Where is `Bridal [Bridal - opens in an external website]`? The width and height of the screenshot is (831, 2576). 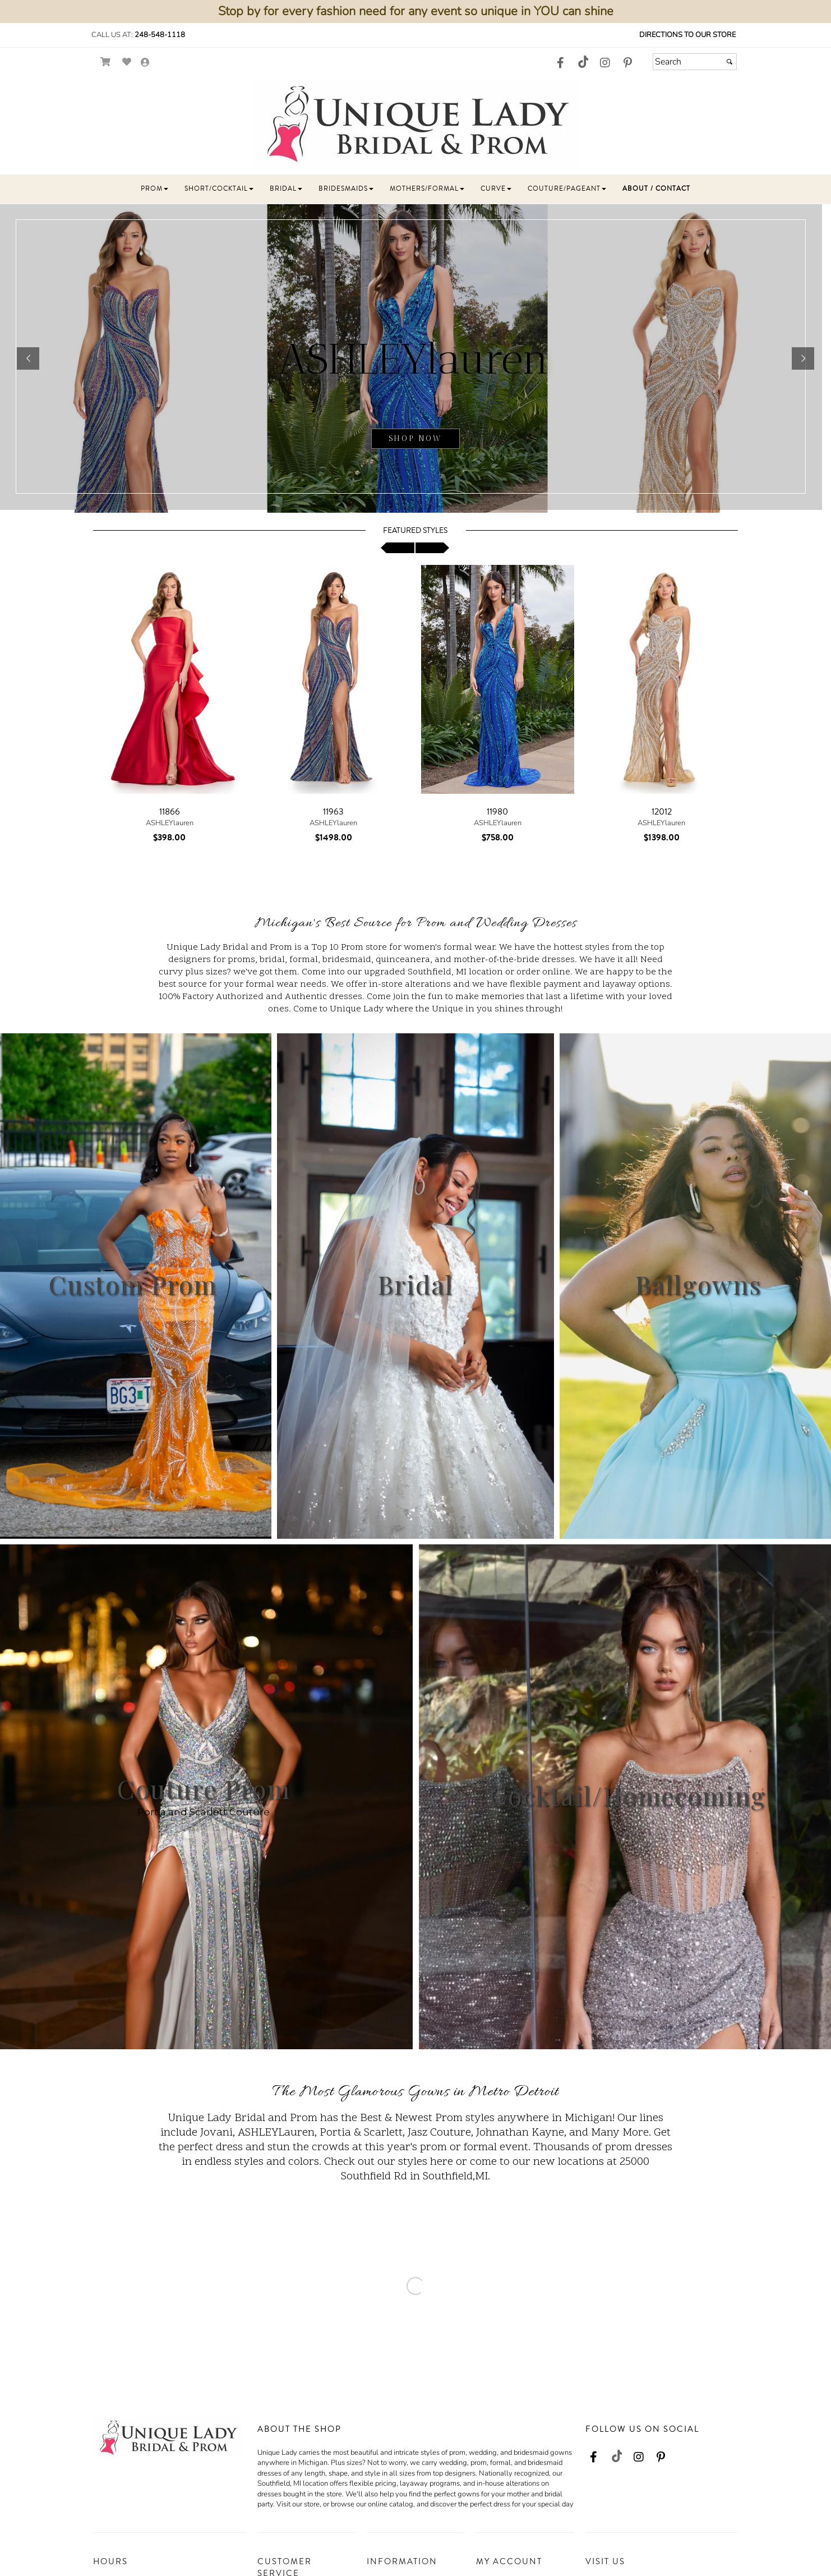 Bridal [Bridal - opens in an external website] is located at coordinates (415, 1284).